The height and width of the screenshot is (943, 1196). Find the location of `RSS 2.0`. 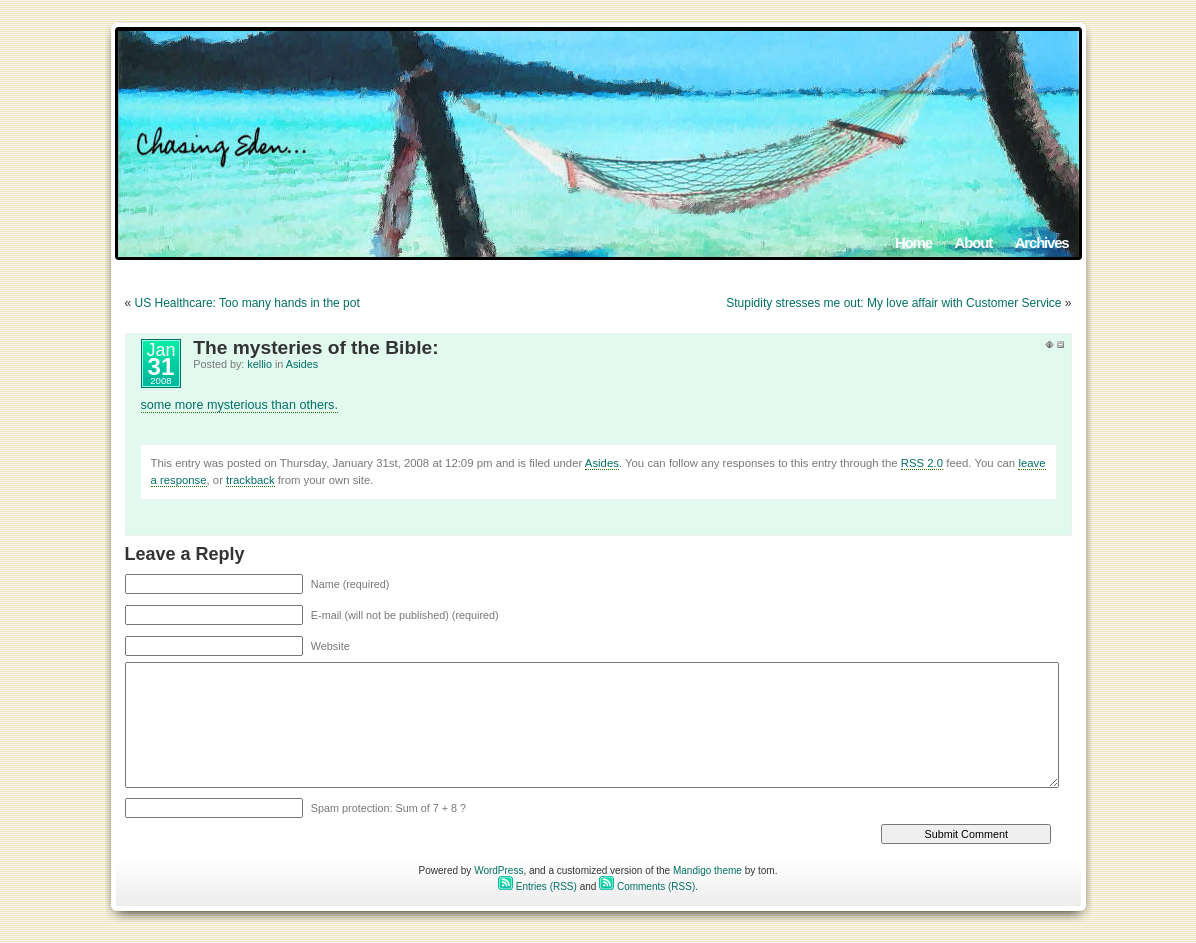

RSS 2.0 is located at coordinates (922, 463).